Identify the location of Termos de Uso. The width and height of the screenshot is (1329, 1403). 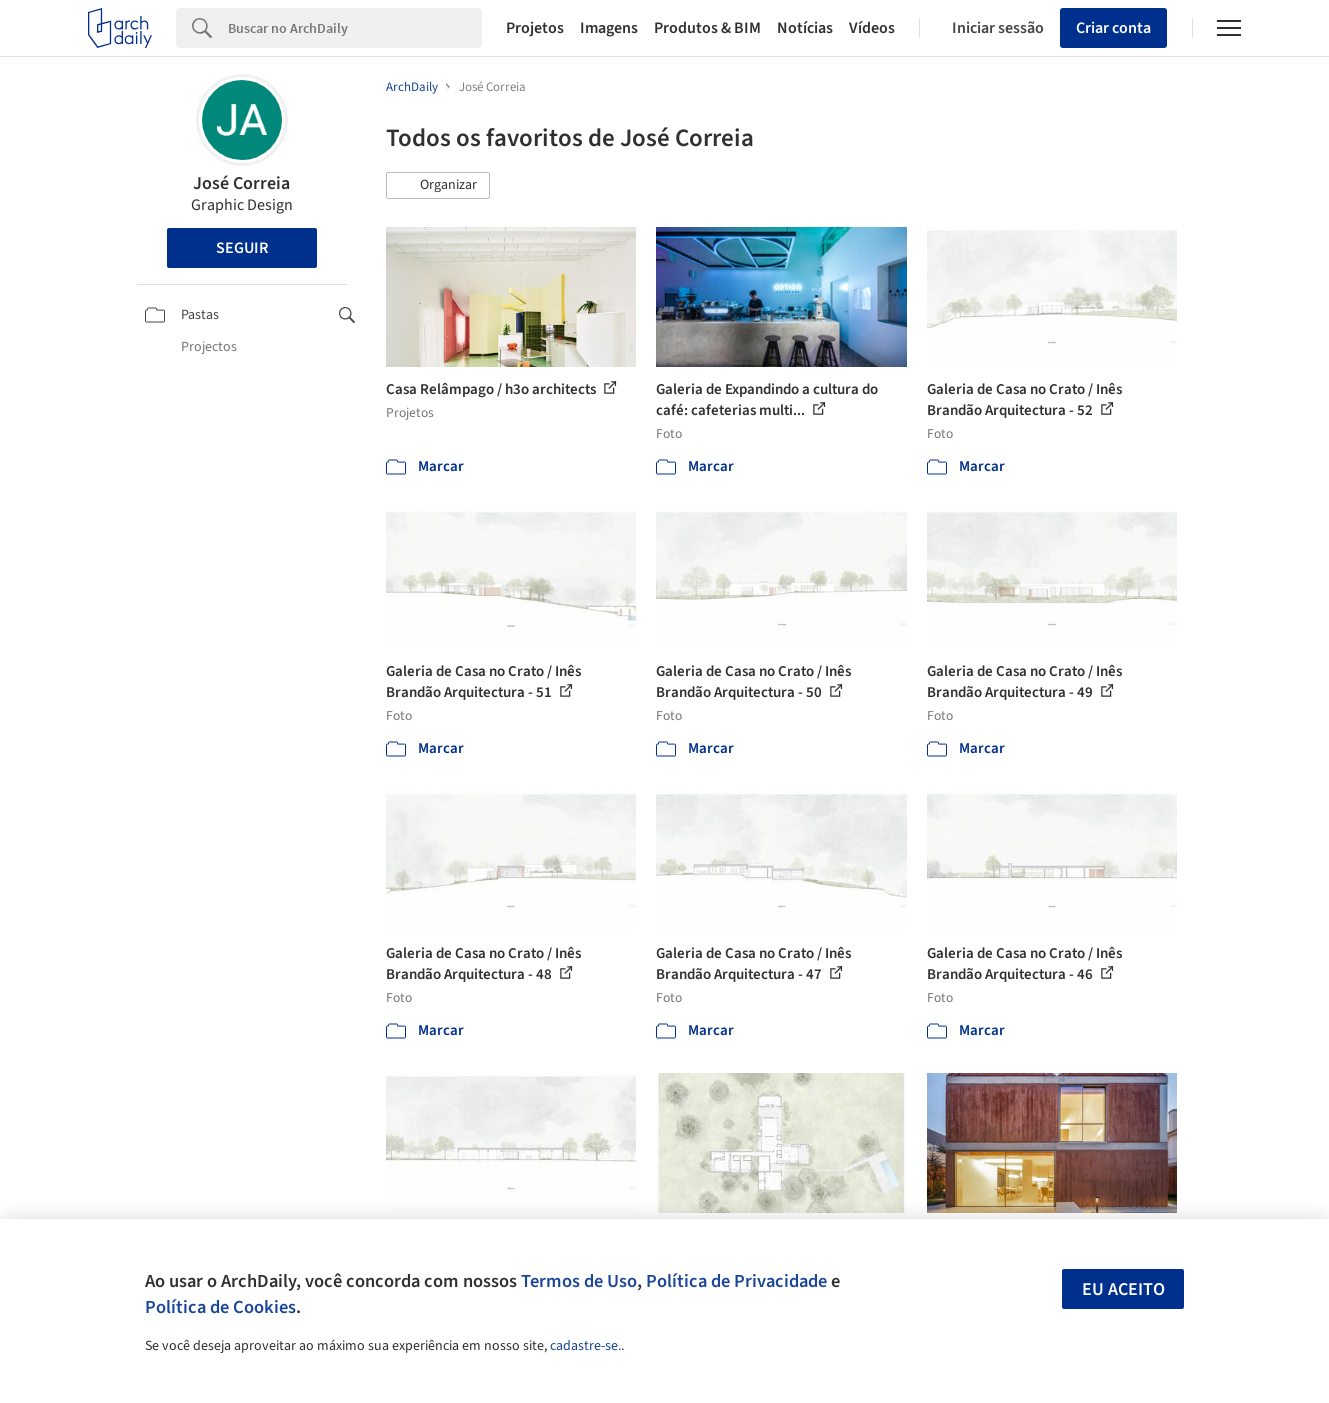
(579, 1281).